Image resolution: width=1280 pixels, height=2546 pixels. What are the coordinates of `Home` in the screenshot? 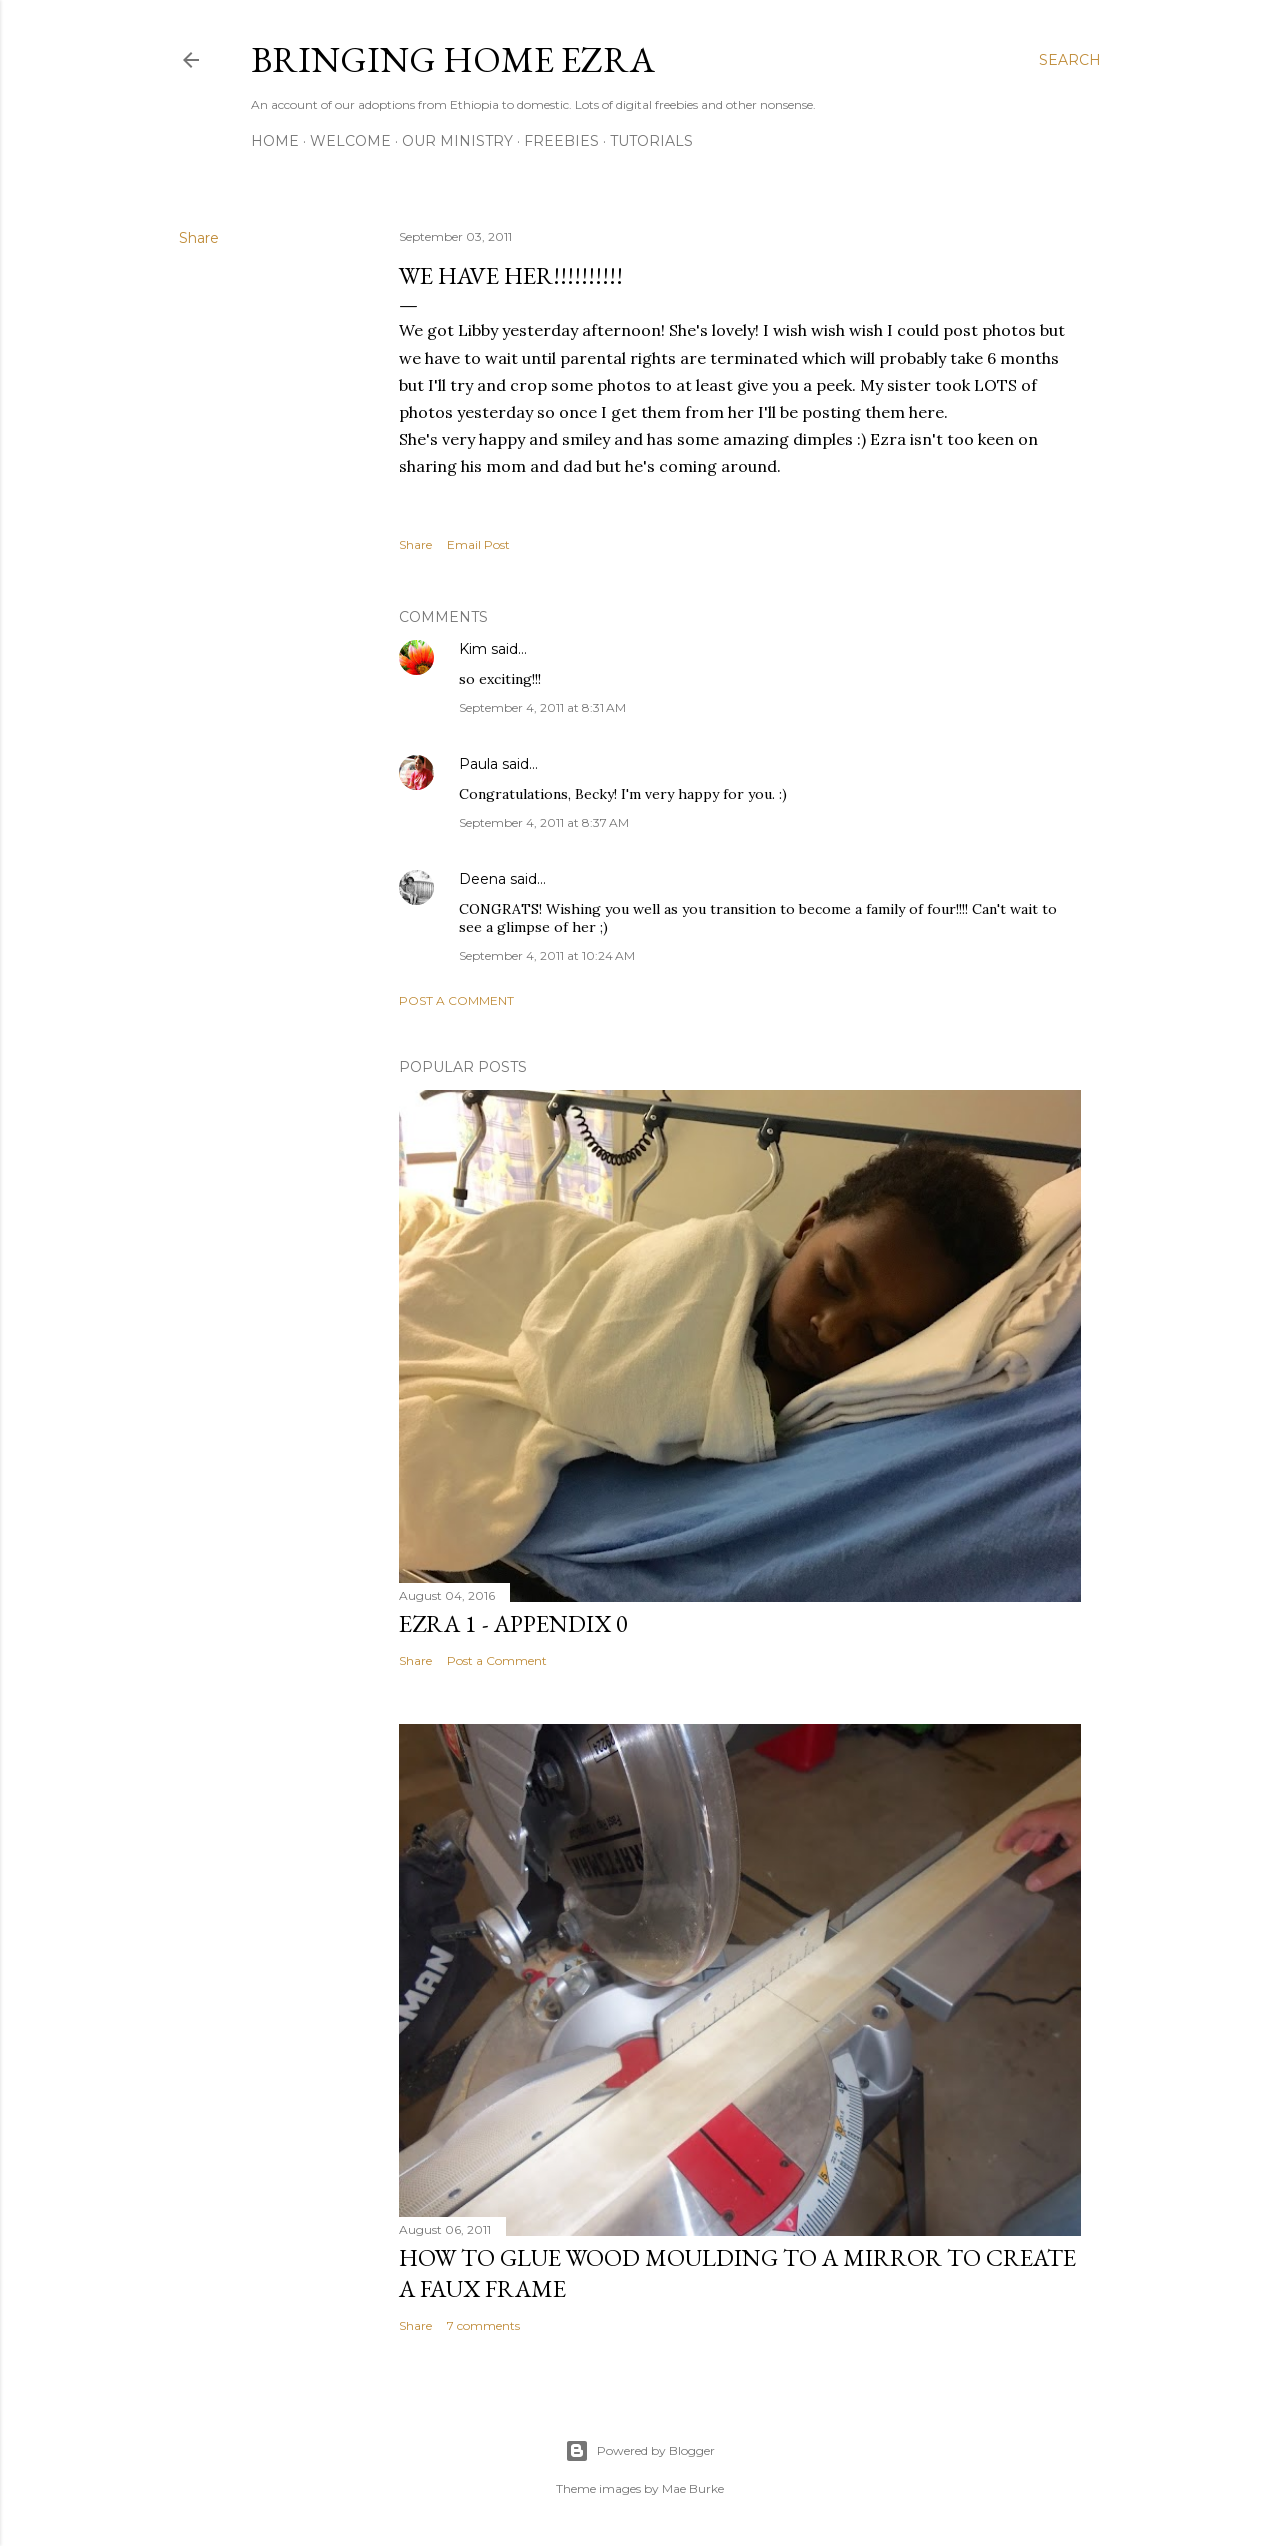 It's located at (275, 141).